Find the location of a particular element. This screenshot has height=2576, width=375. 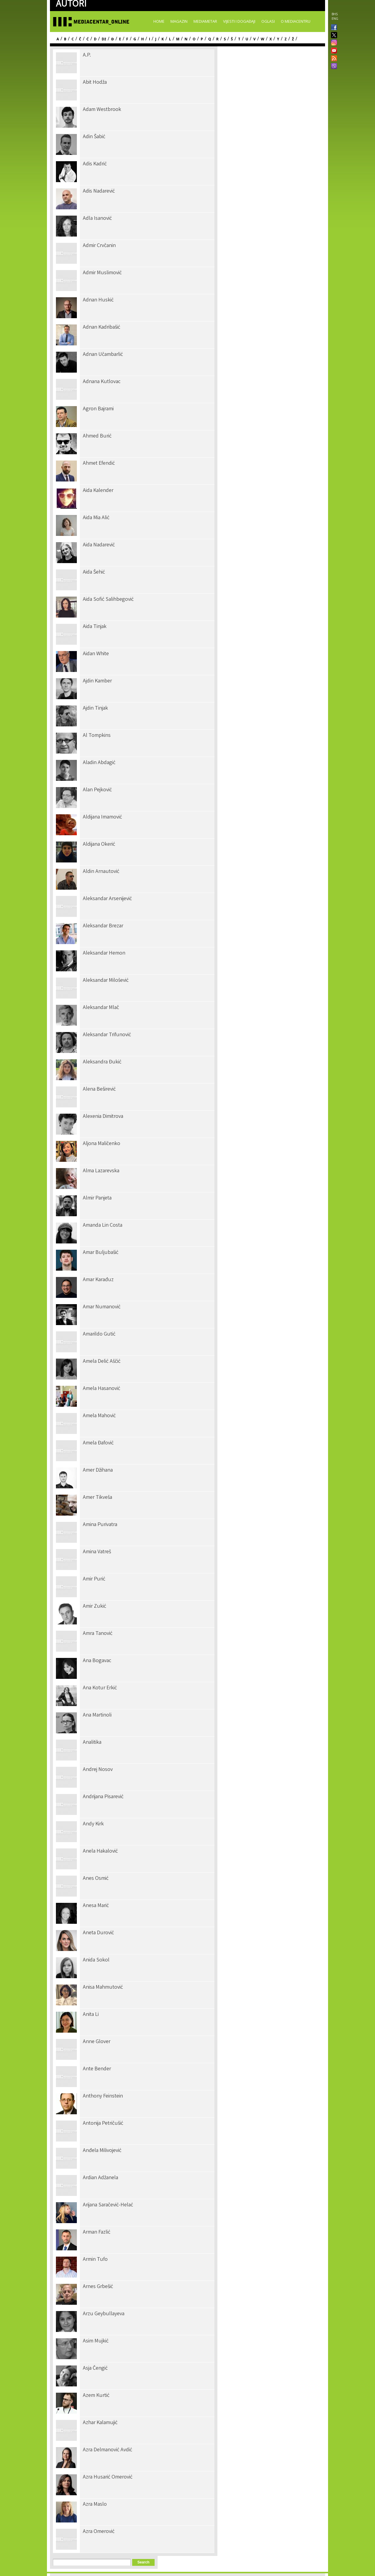

Ardian Adžanela is located at coordinates (100, 2178).